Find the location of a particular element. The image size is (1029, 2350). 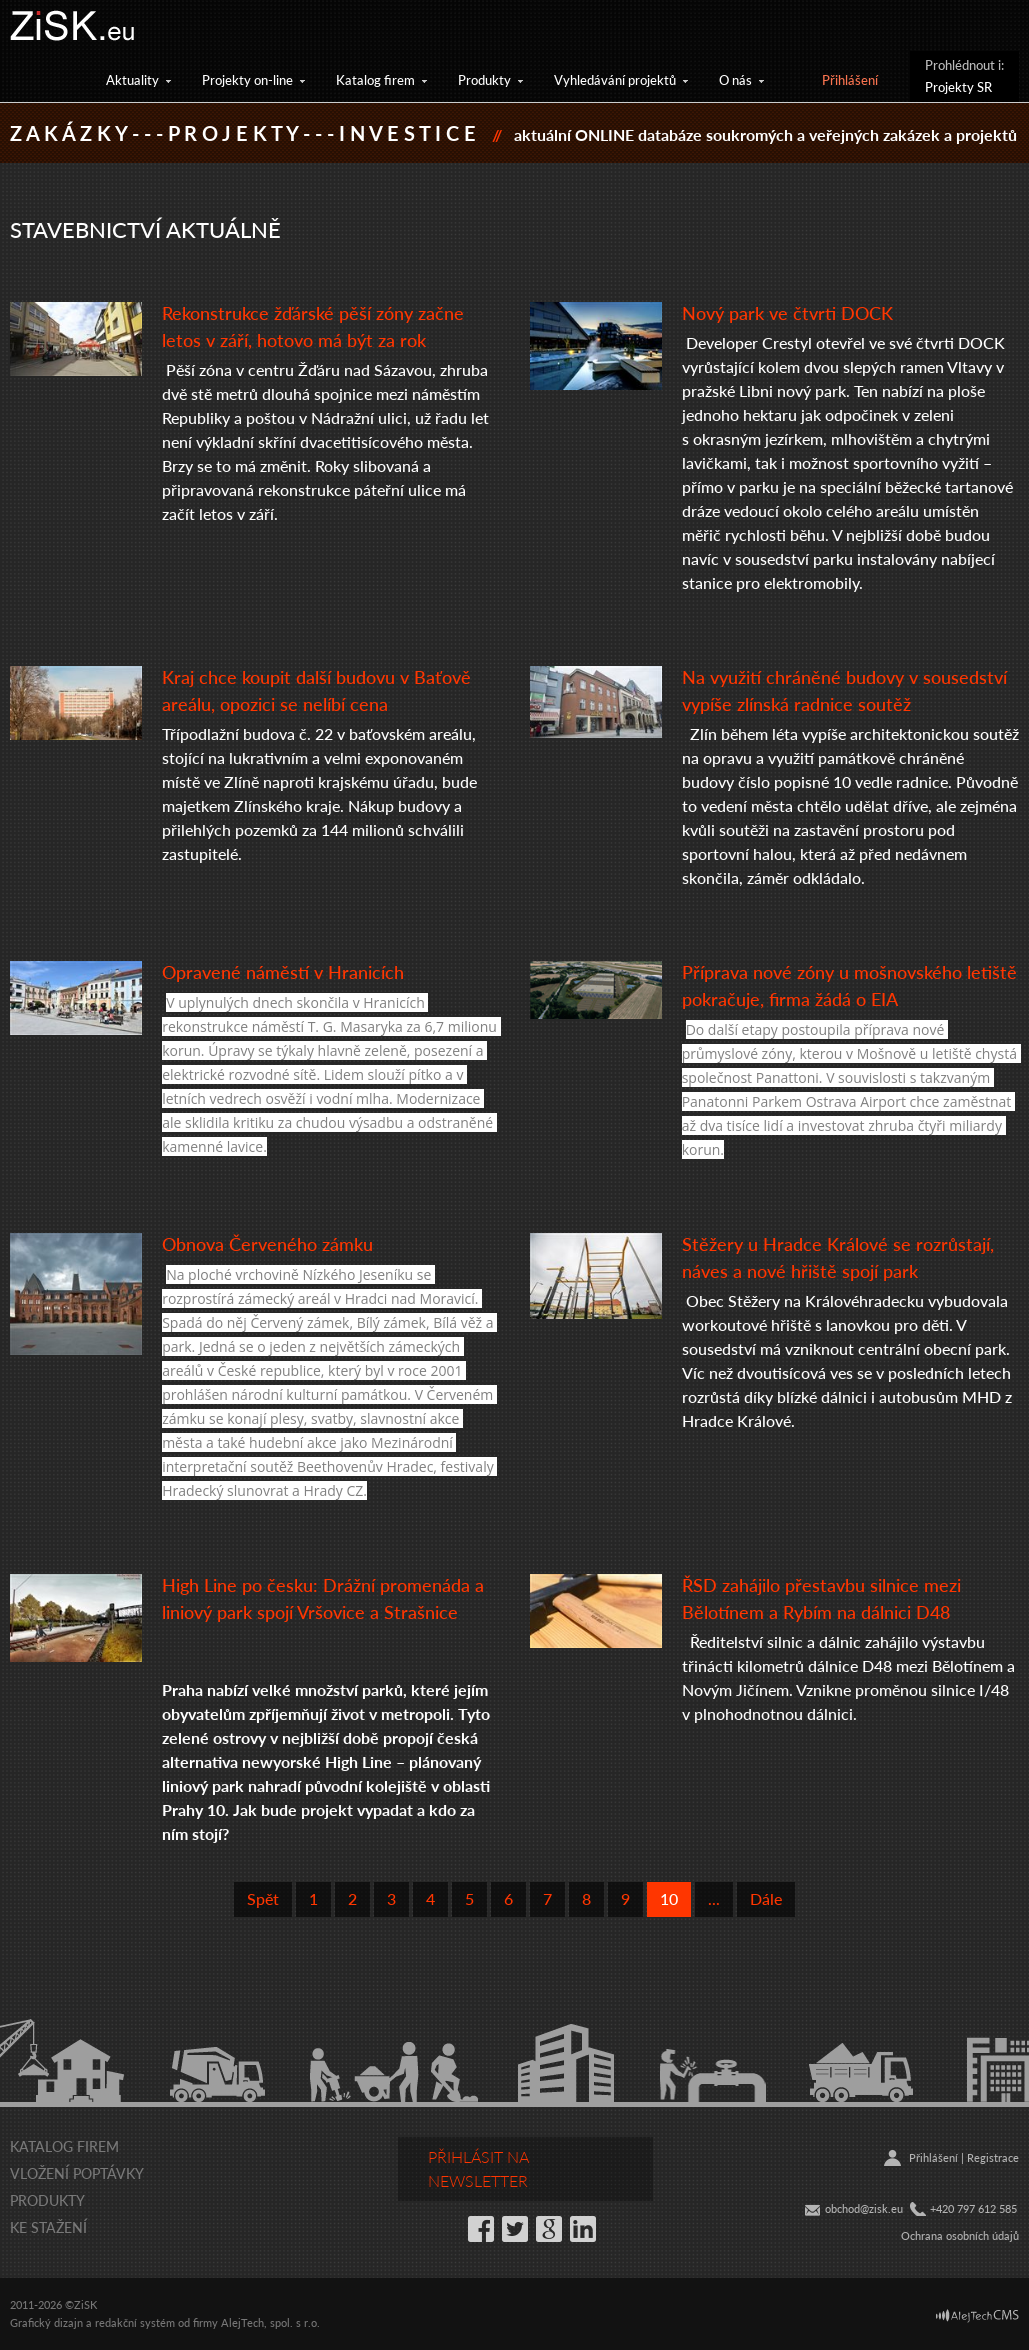

Vyhledávání projektů is located at coordinates (615, 79).